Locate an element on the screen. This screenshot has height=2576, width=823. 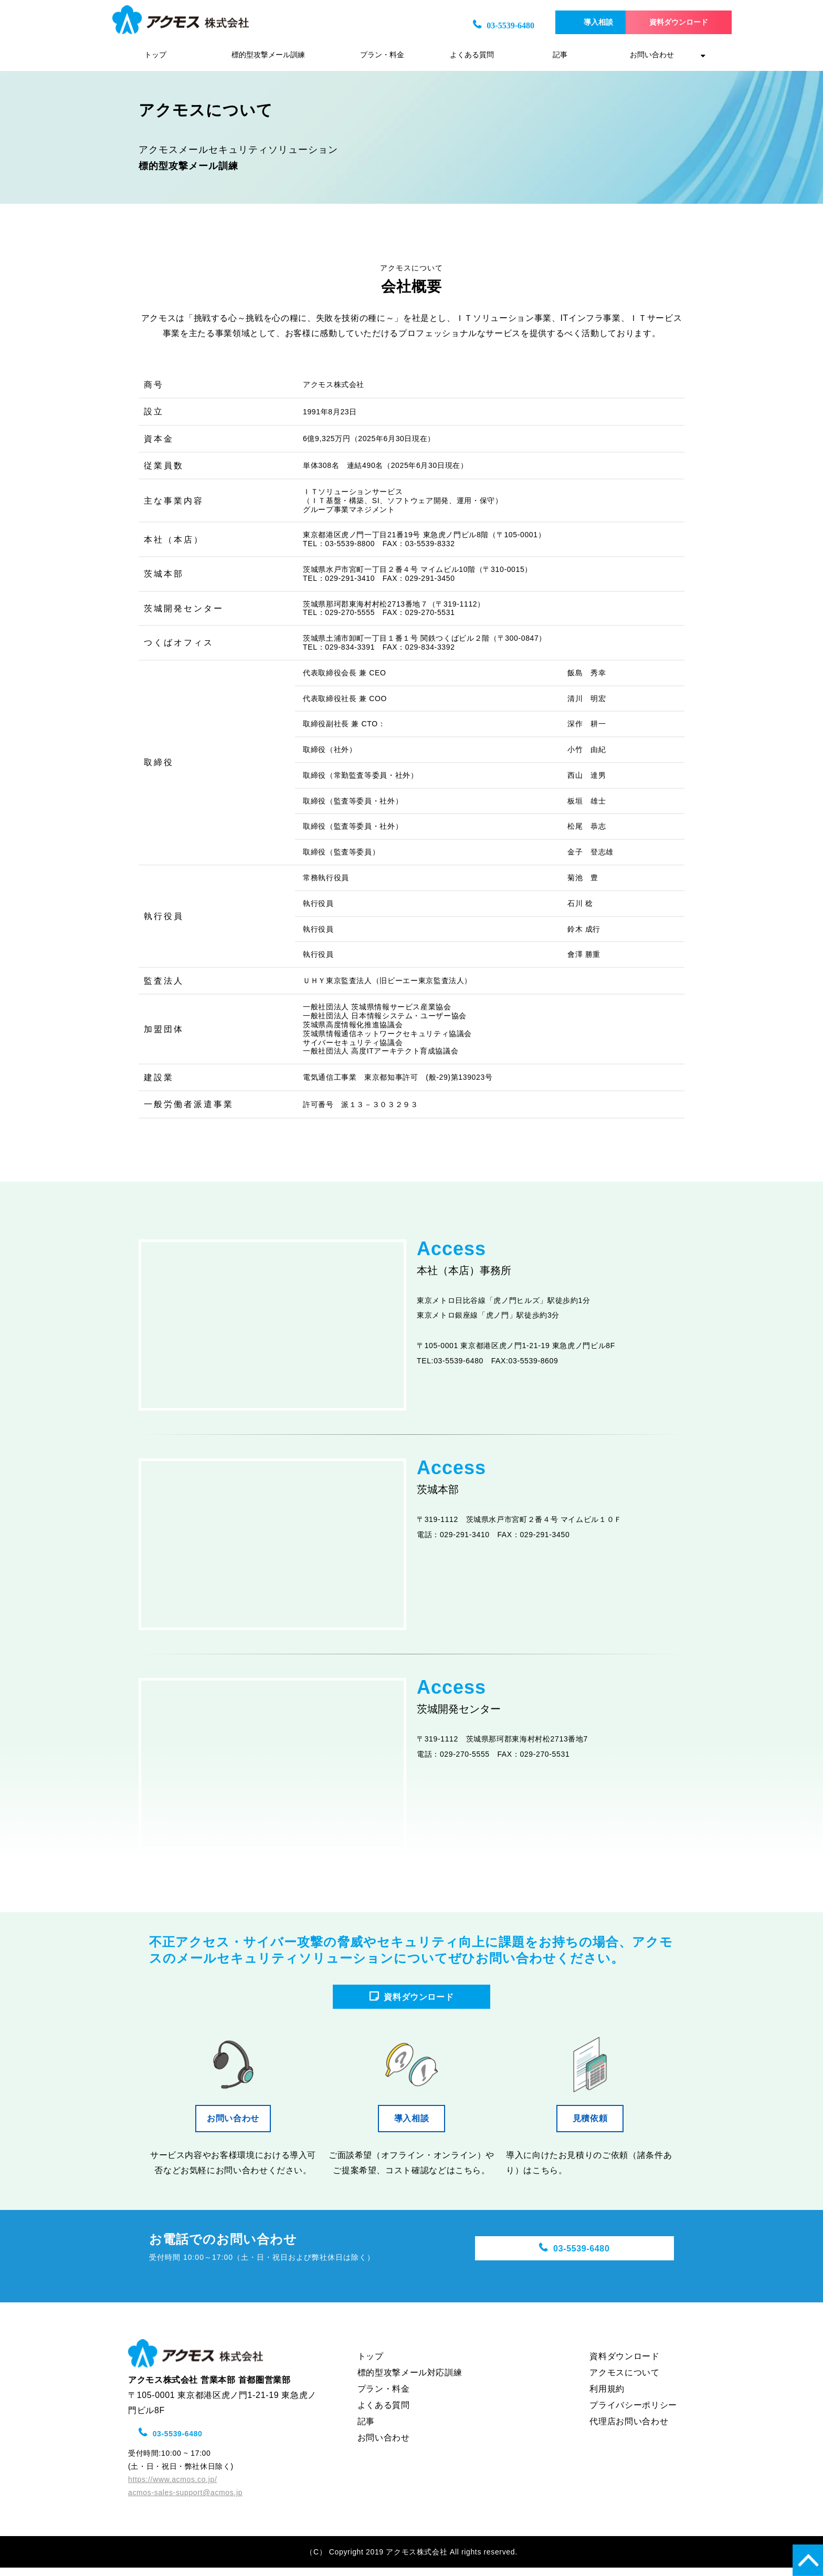
プライバシーポリシー is located at coordinates (633, 2413).